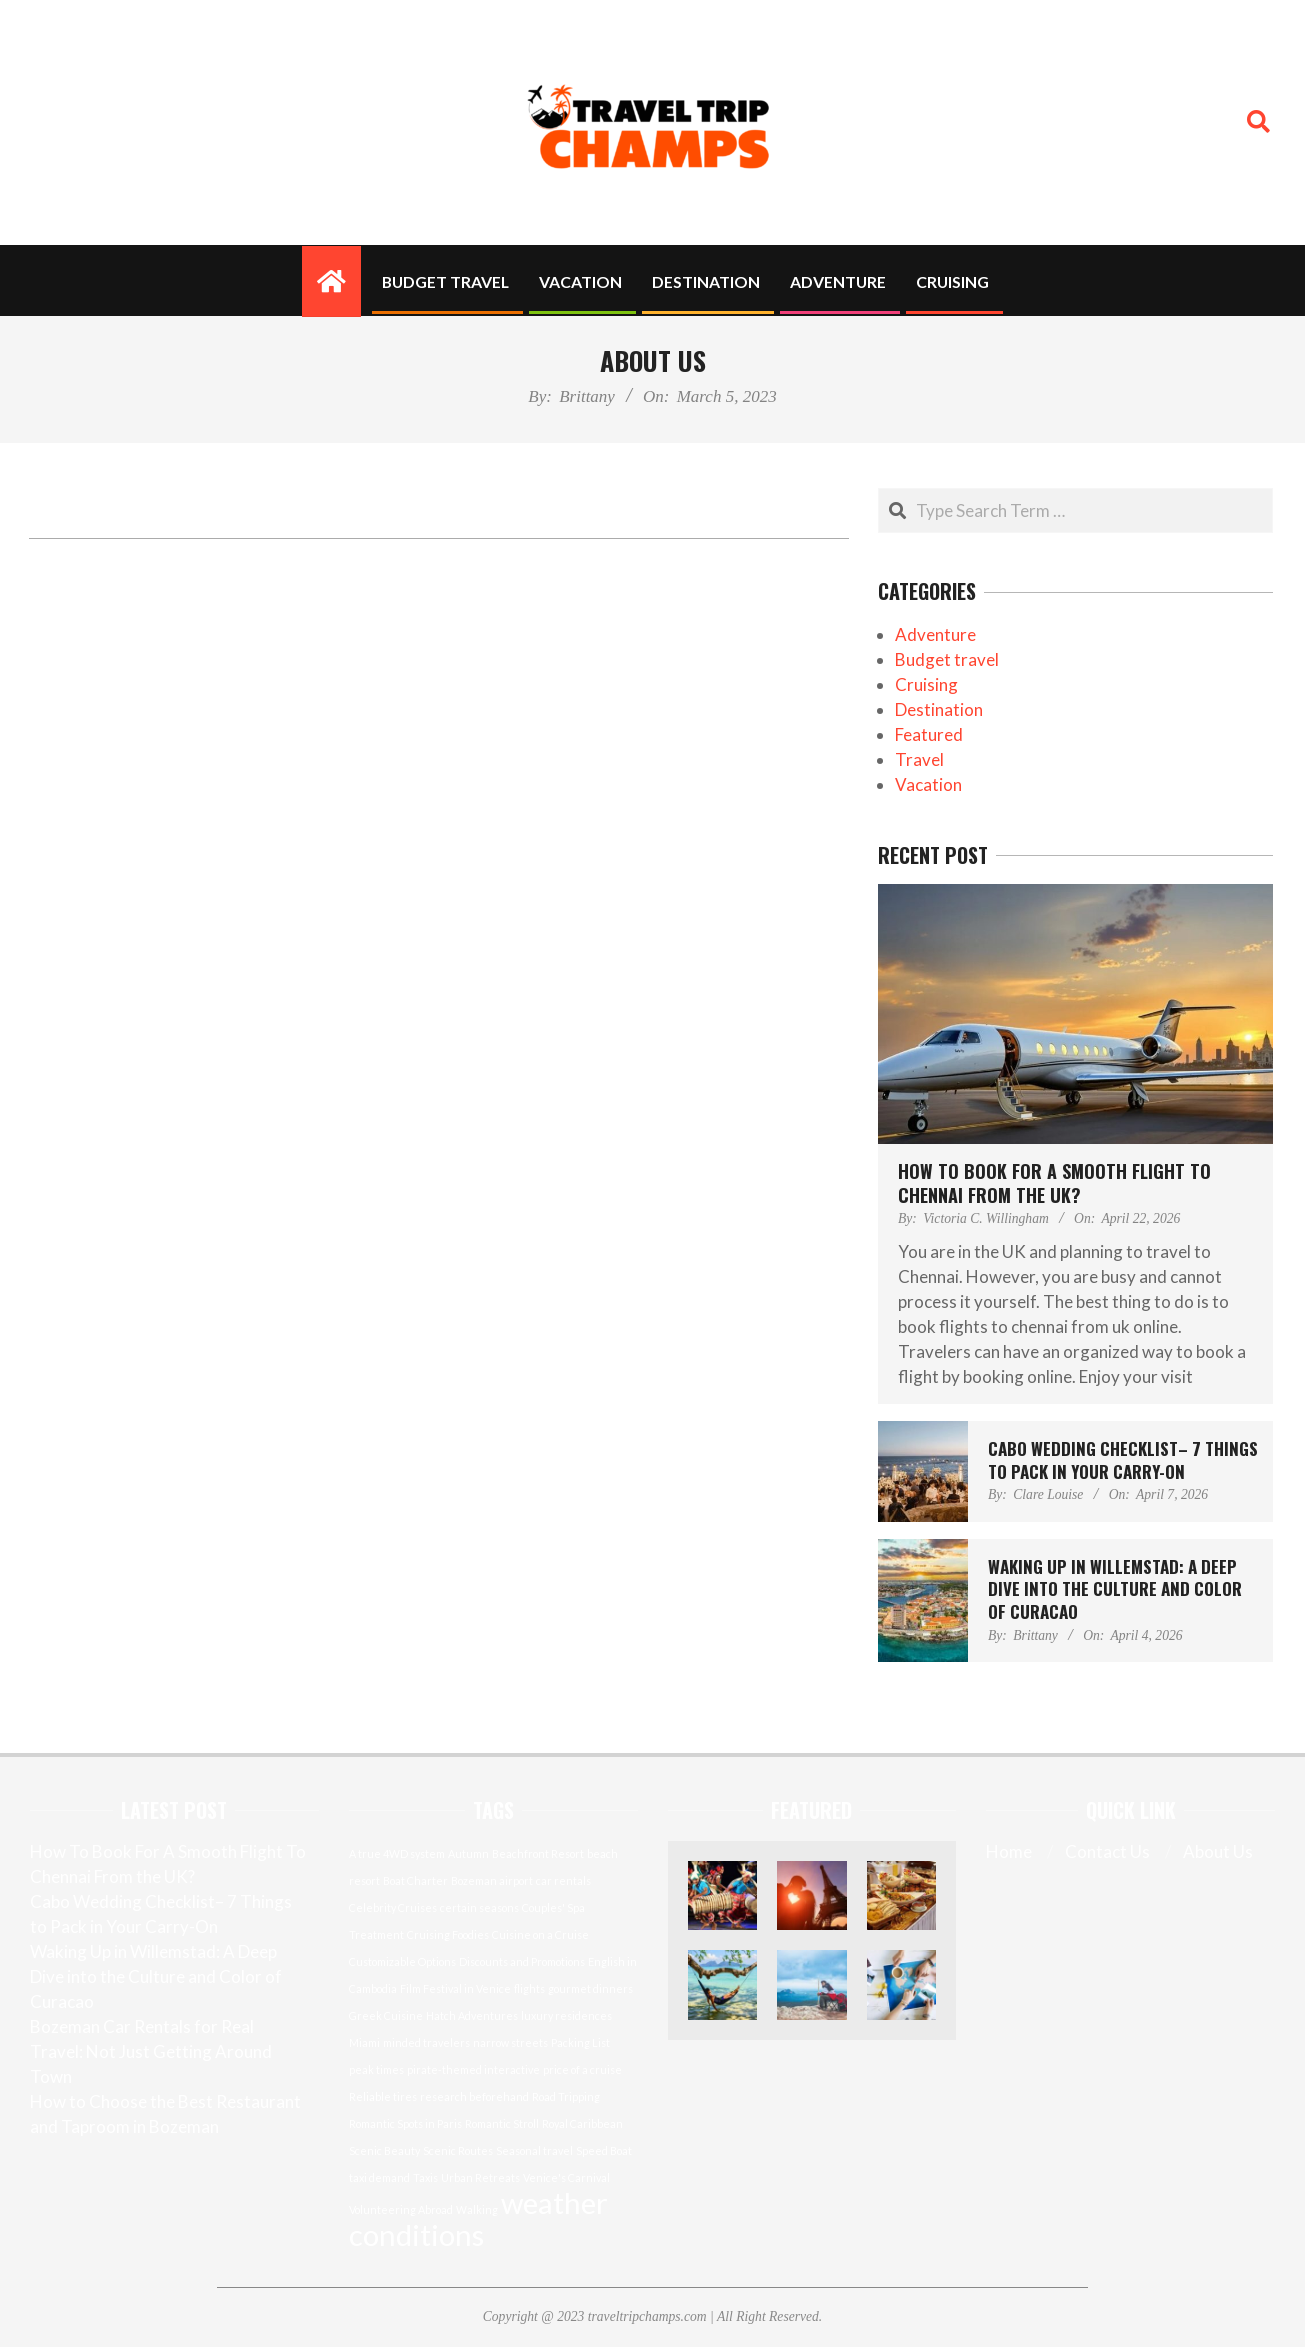 This screenshot has width=1305, height=2347. Describe the element at coordinates (563, 1880) in the screenshot. I see `car rentals [car rentals (1 item)]` at that location.